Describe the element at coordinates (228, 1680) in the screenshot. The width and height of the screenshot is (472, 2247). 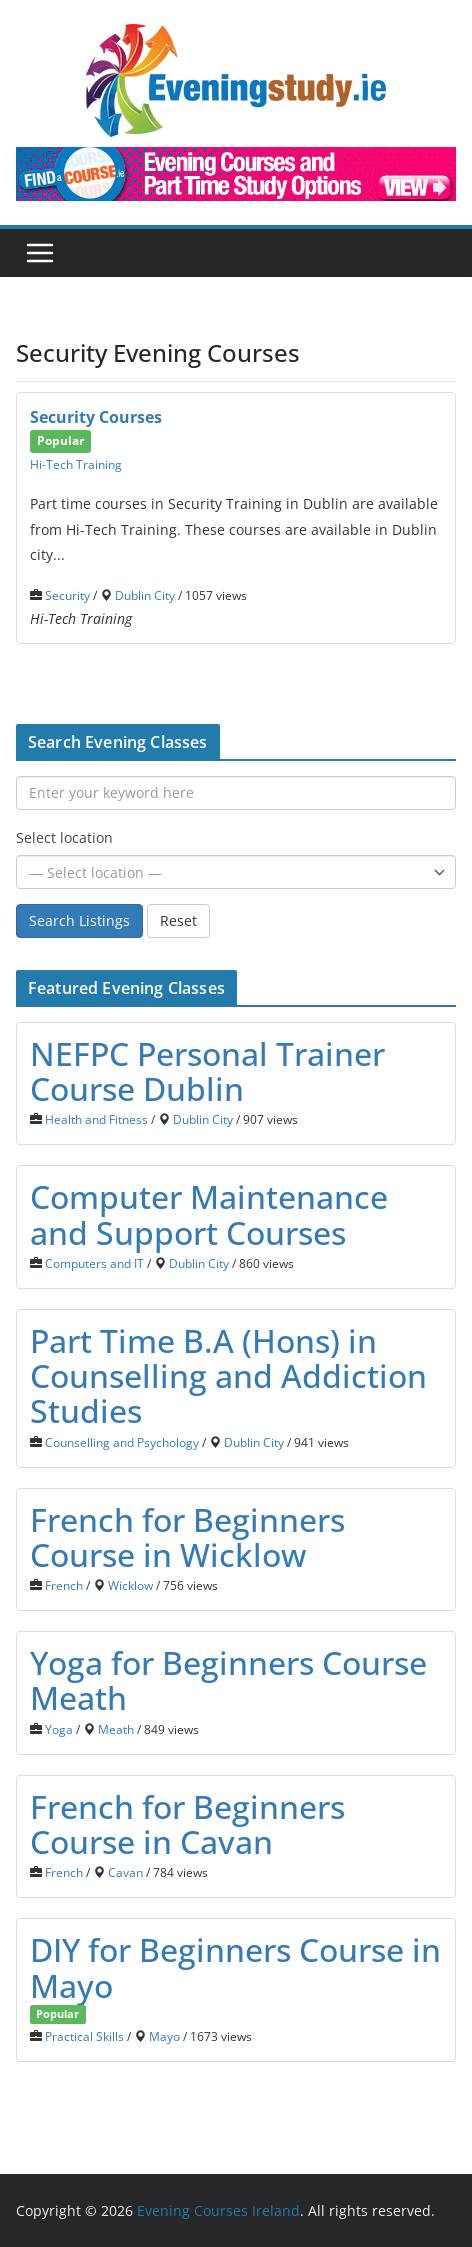
I see `Yoga for Beginners Course Meath` at that location.